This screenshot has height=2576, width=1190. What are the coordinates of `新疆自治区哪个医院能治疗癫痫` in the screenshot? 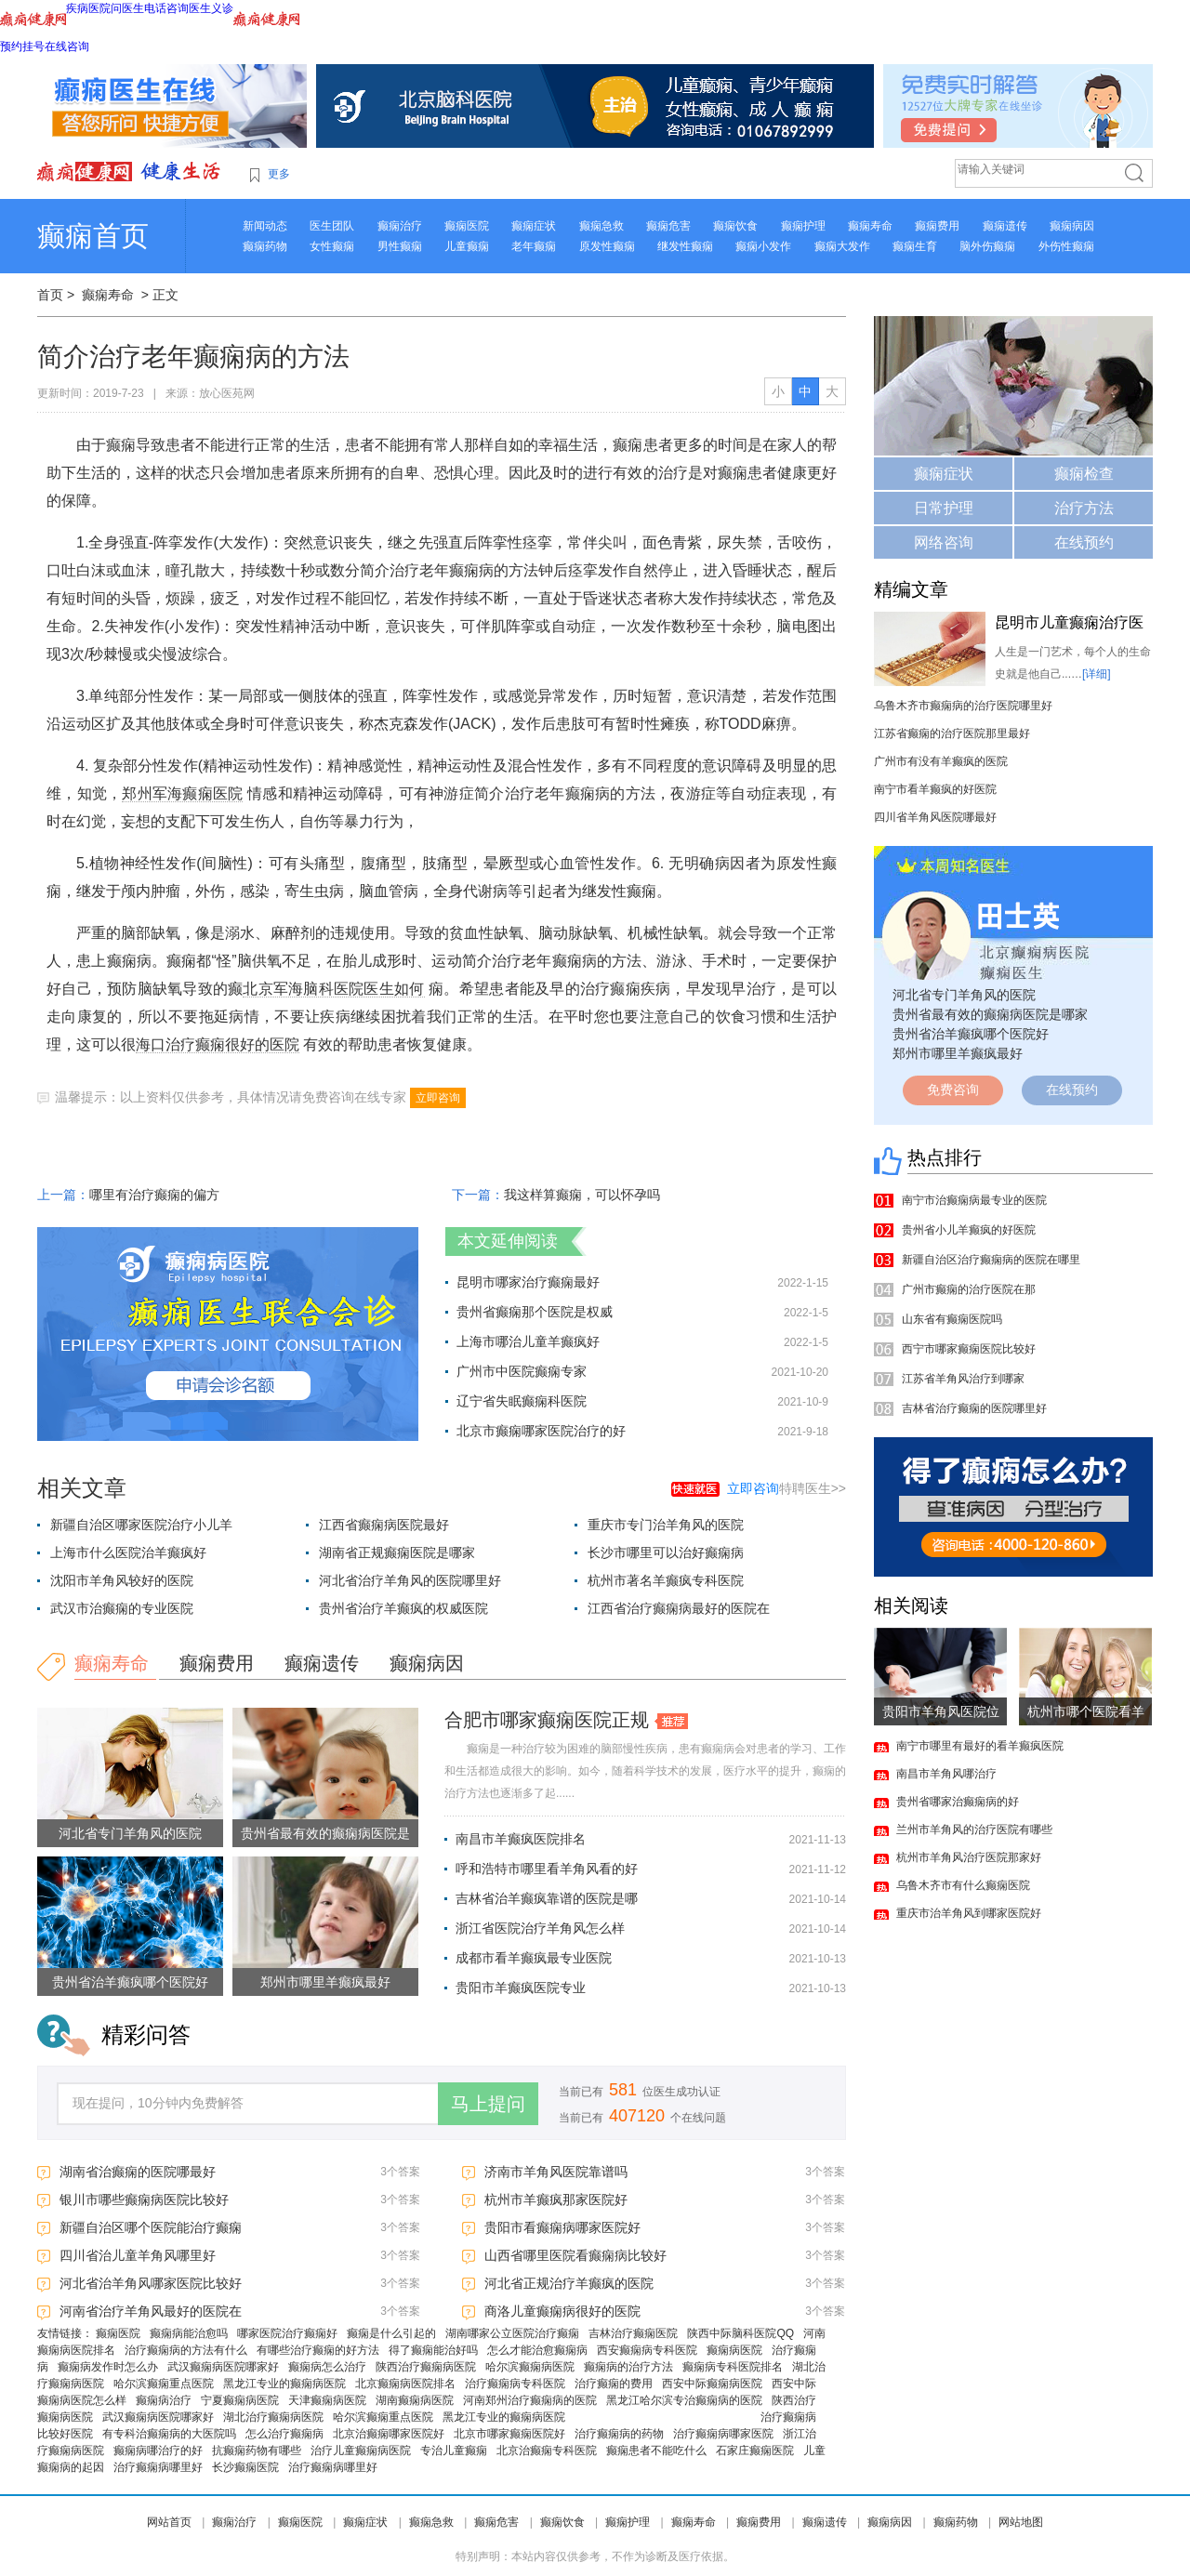 It's located at (151, 2227).